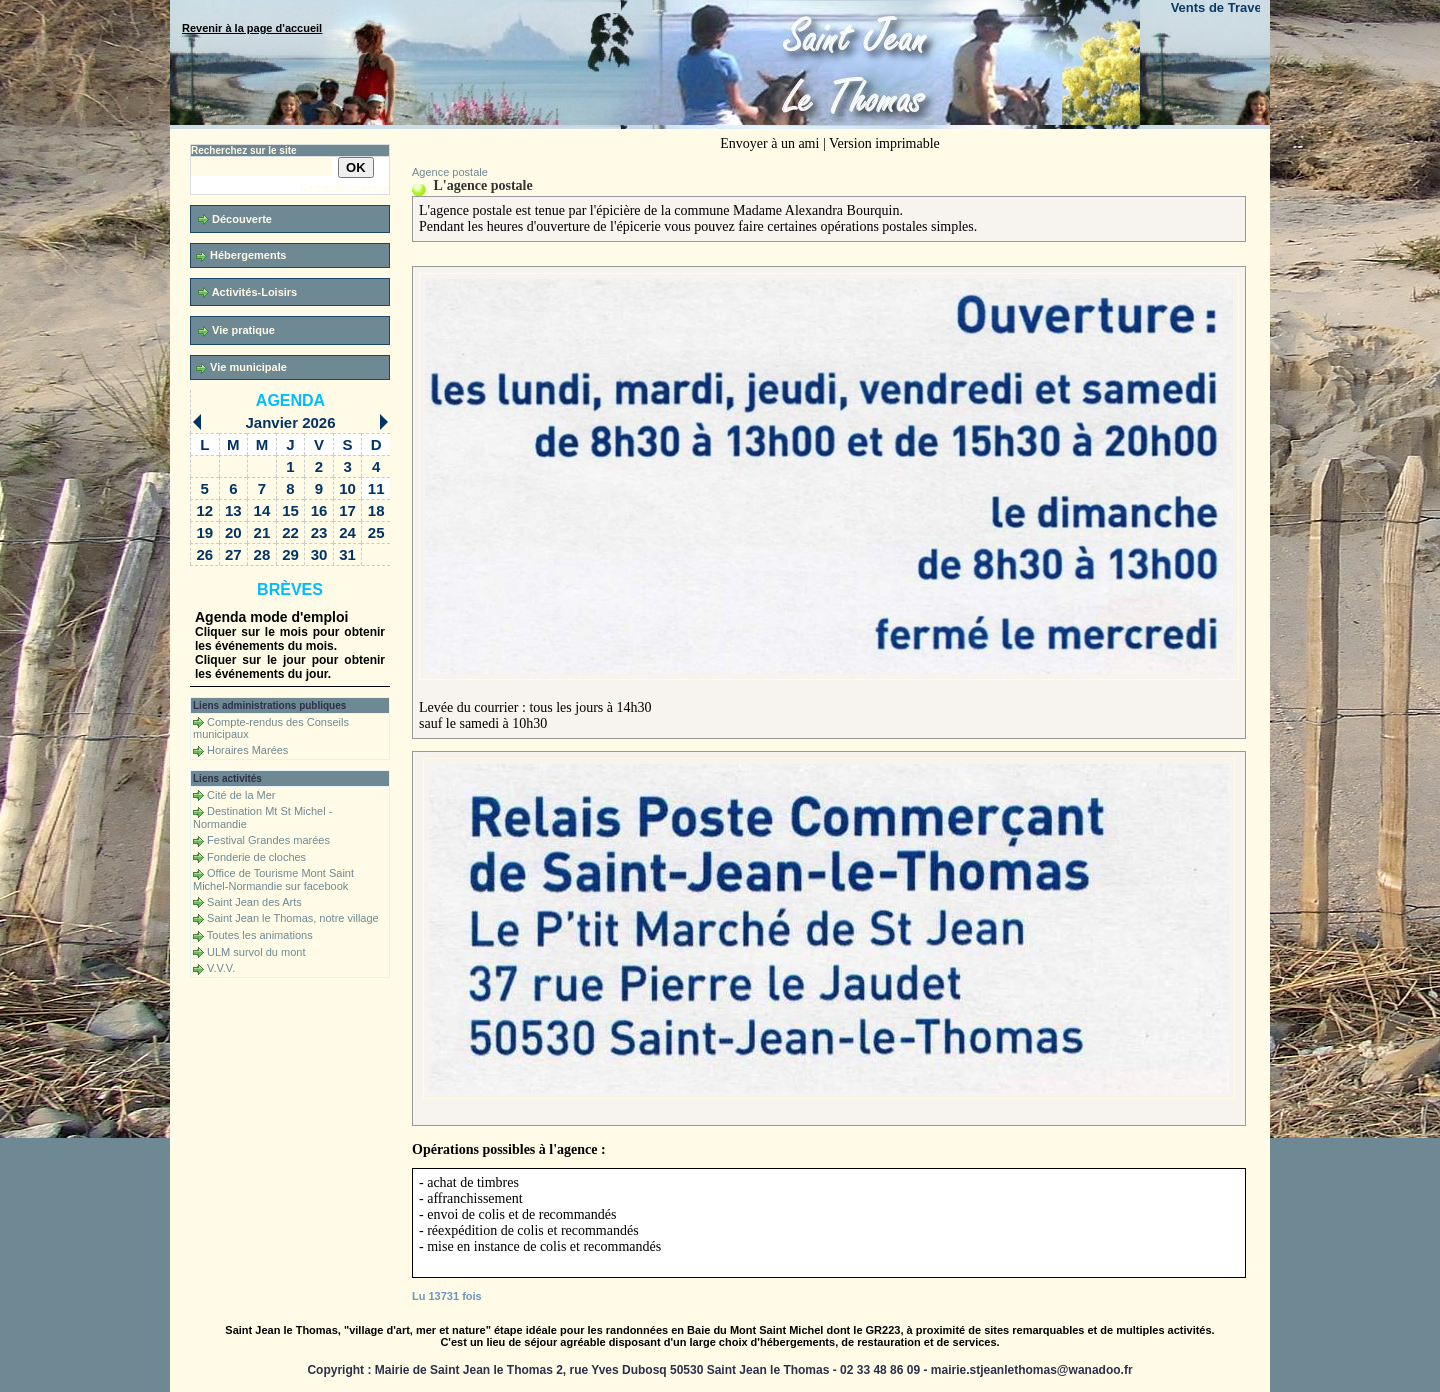  Describe the element at coordinates (319, 532) in the screenshot. I see `23` at that location.